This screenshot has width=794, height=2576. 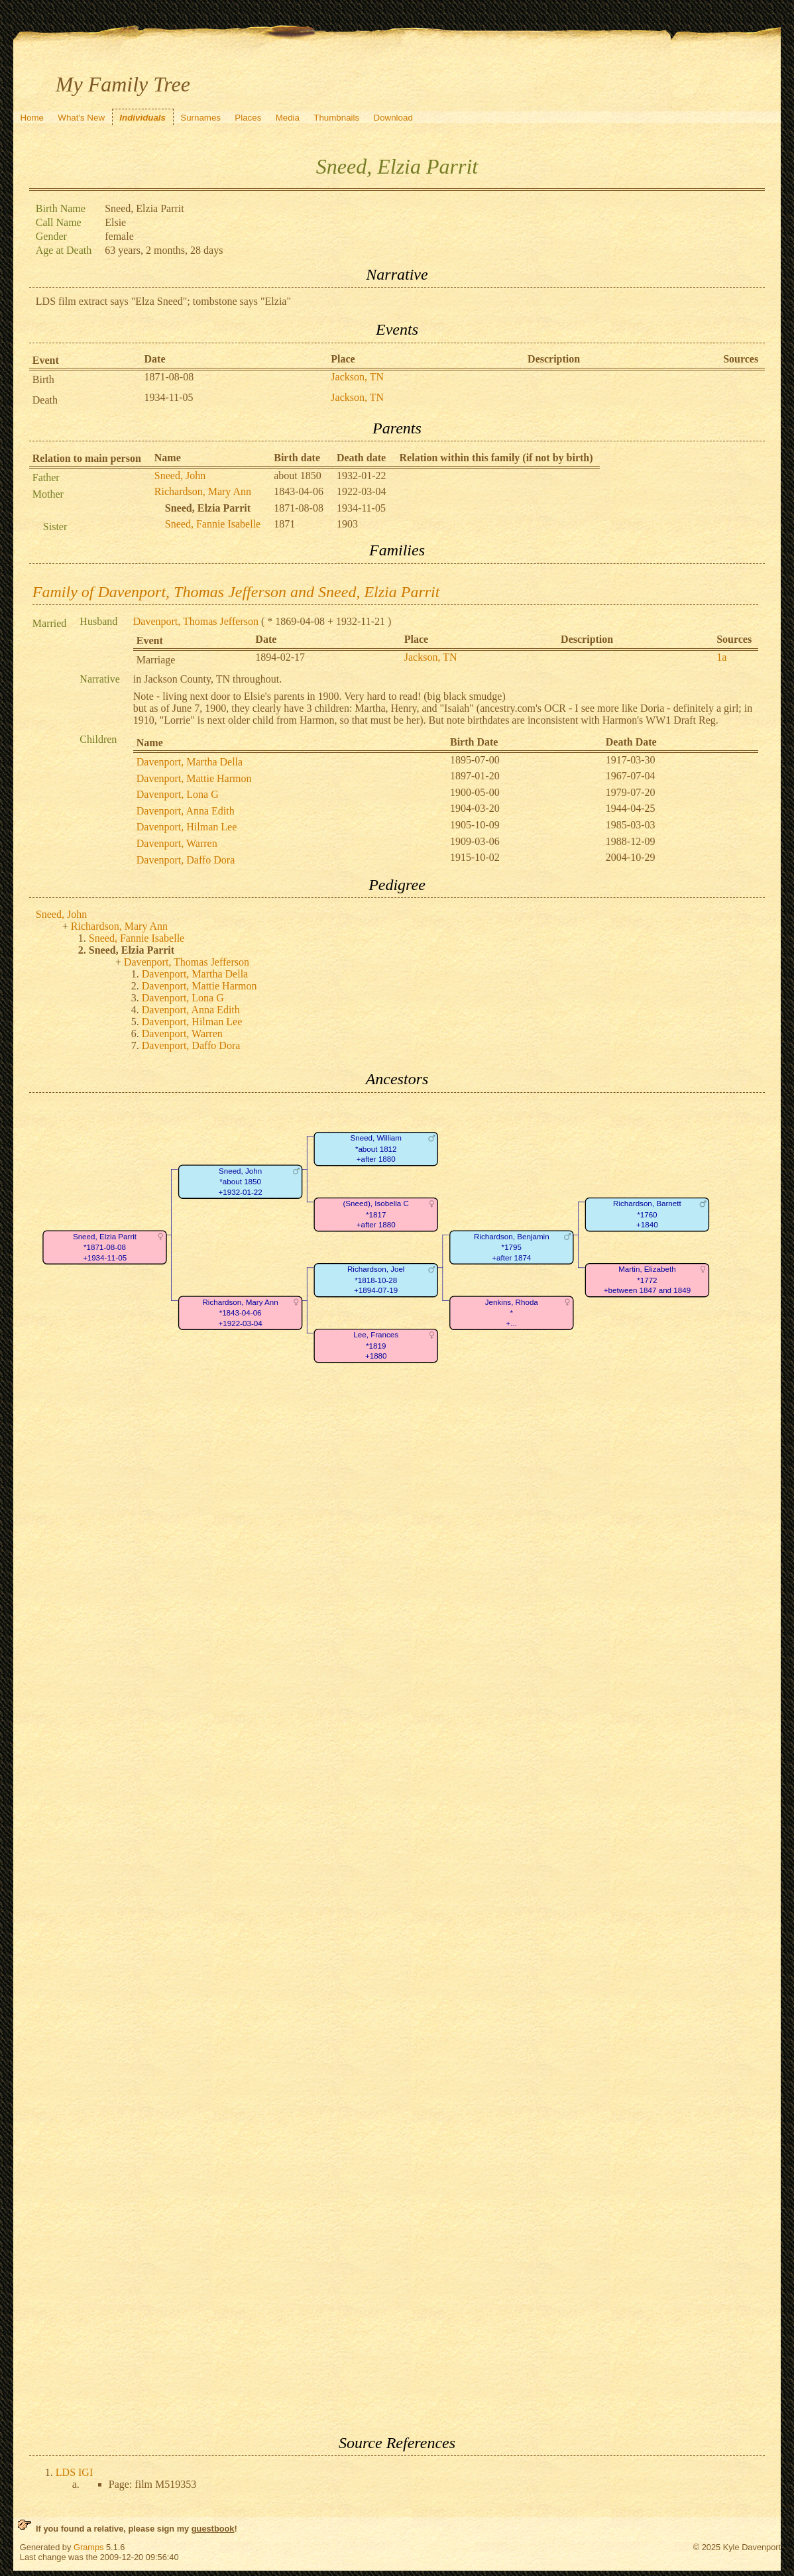 I want to click on Individuals, so click(x=142, y=118).